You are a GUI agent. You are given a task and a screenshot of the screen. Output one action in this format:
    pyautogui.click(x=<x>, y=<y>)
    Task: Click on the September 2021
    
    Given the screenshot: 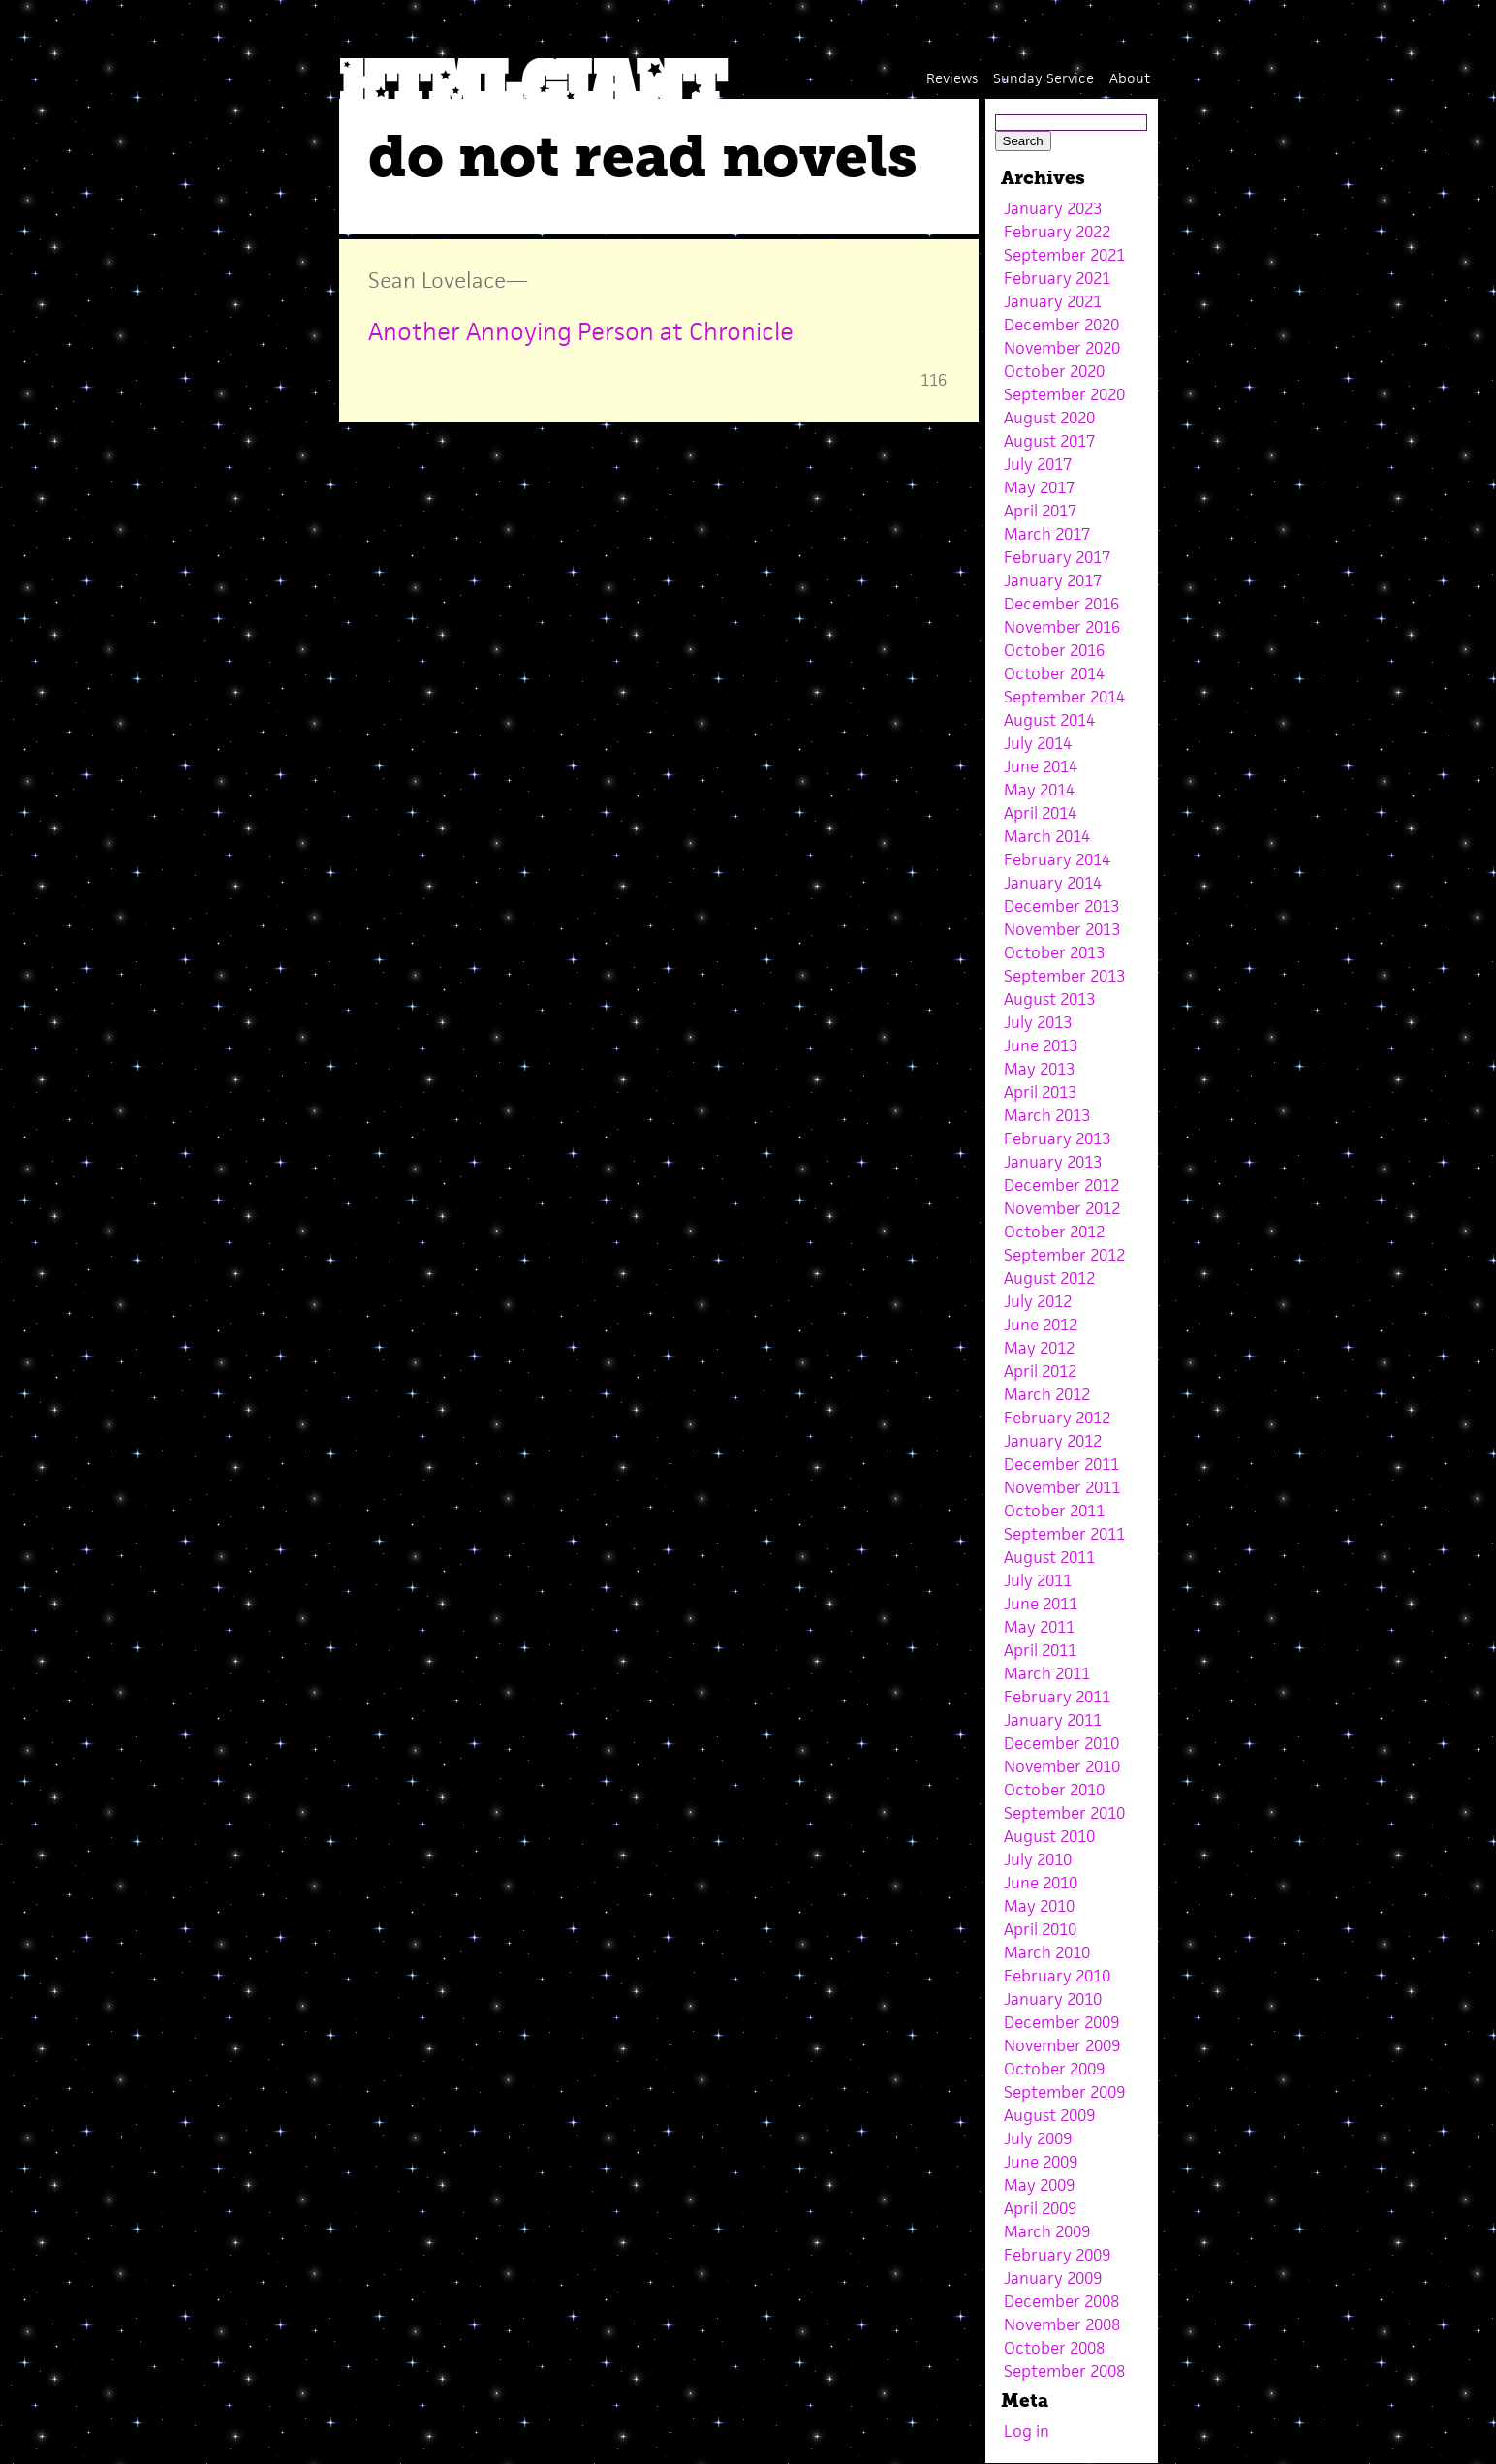 What is the action you would take?
    pyautogui.click(x=1064, y=254)
    